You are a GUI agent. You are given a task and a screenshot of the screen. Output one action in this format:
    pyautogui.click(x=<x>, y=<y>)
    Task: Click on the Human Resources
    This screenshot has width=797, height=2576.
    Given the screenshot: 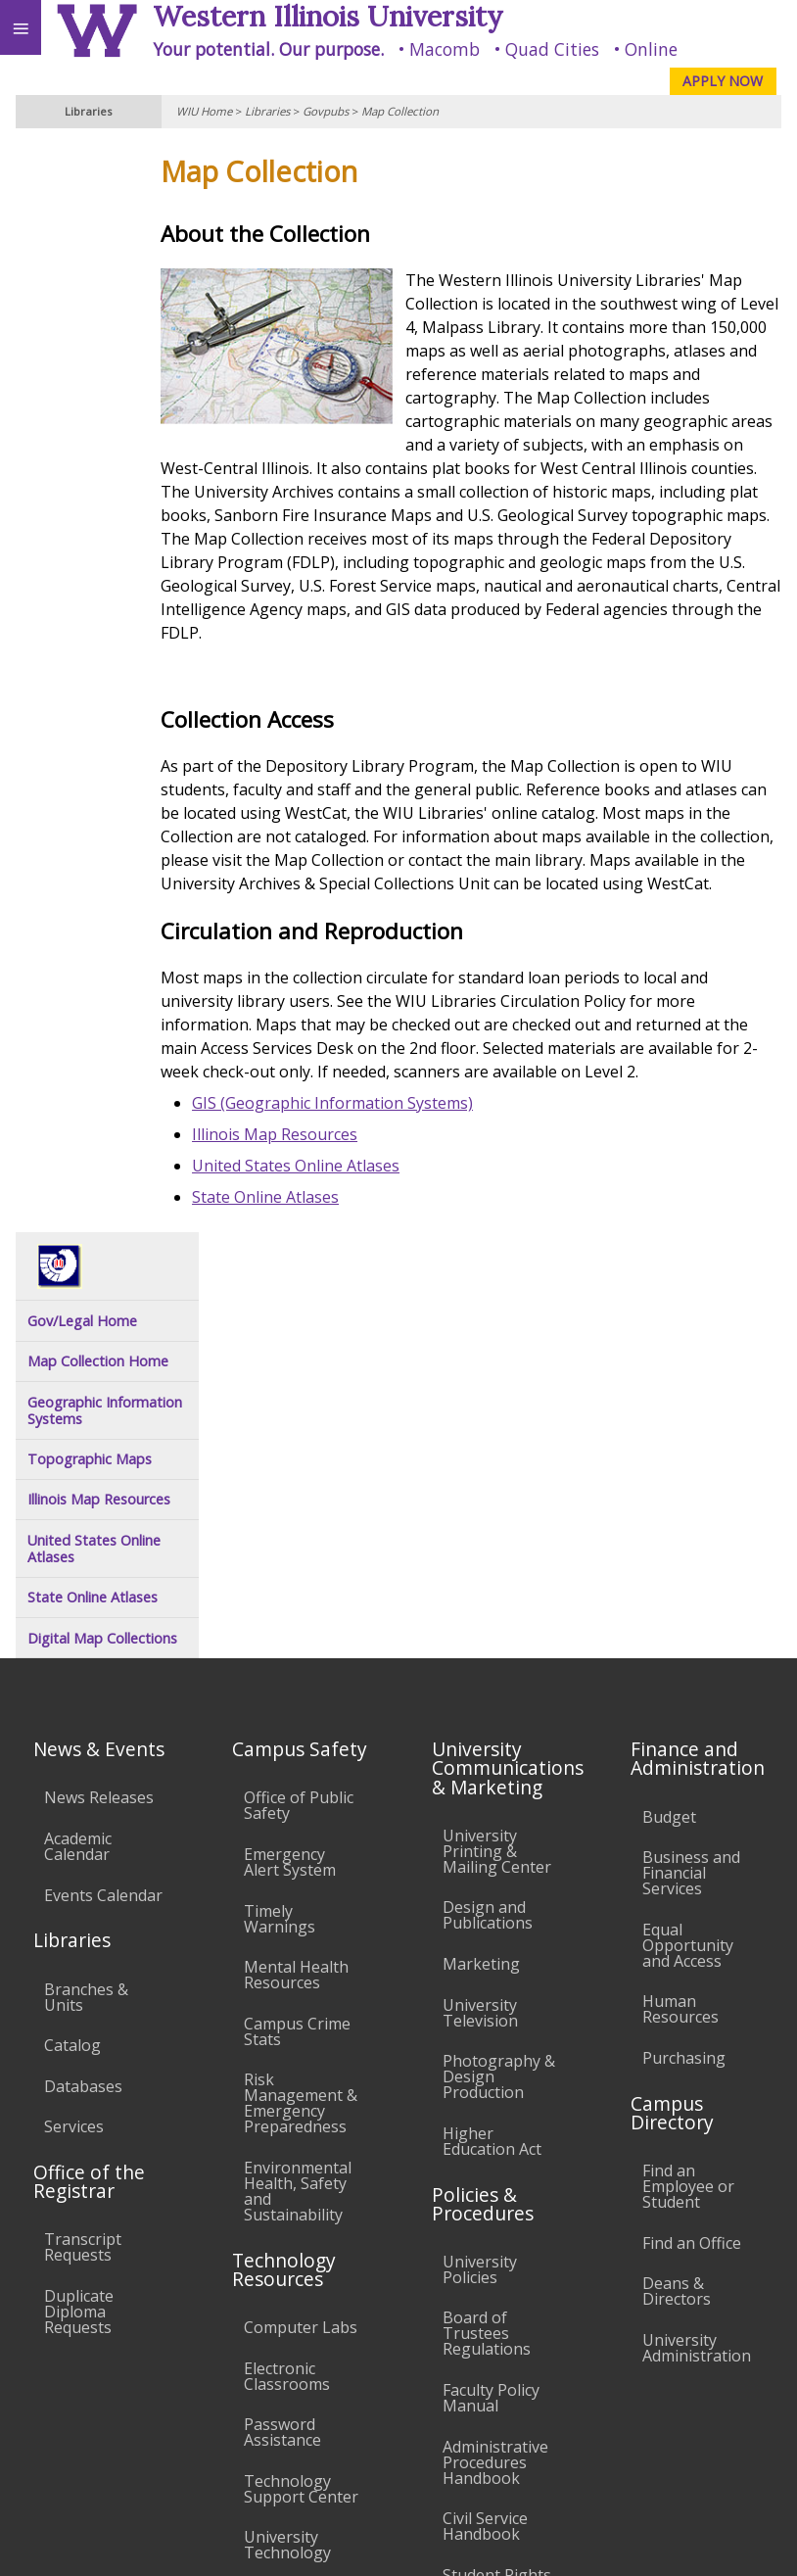 What is the action you would take?
    pyautogui.click(x=680, y=1653)
    